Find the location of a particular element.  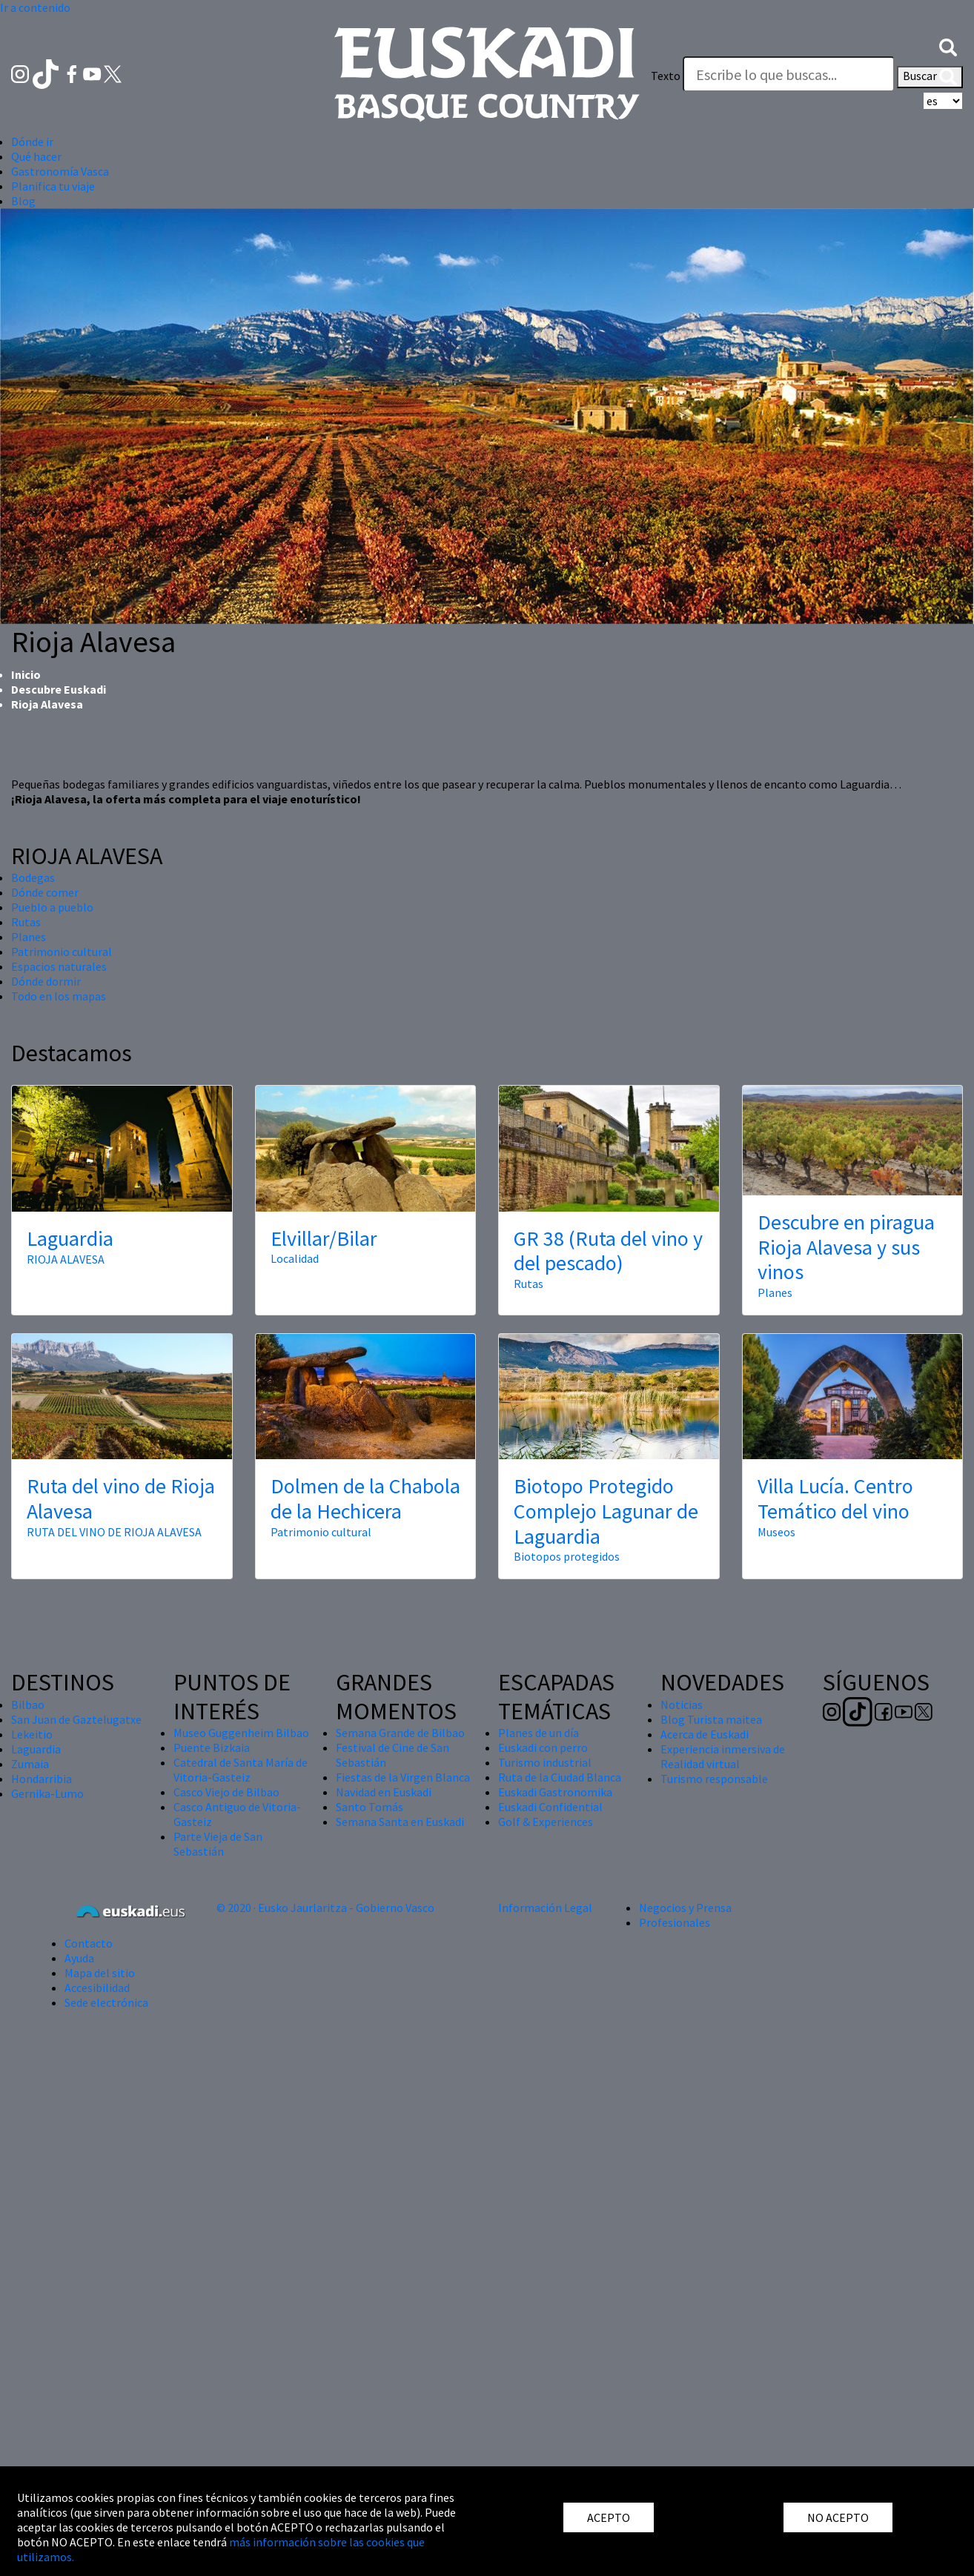

Ruta de la Ciudad Blanca is located at coordinates (559, 1777).